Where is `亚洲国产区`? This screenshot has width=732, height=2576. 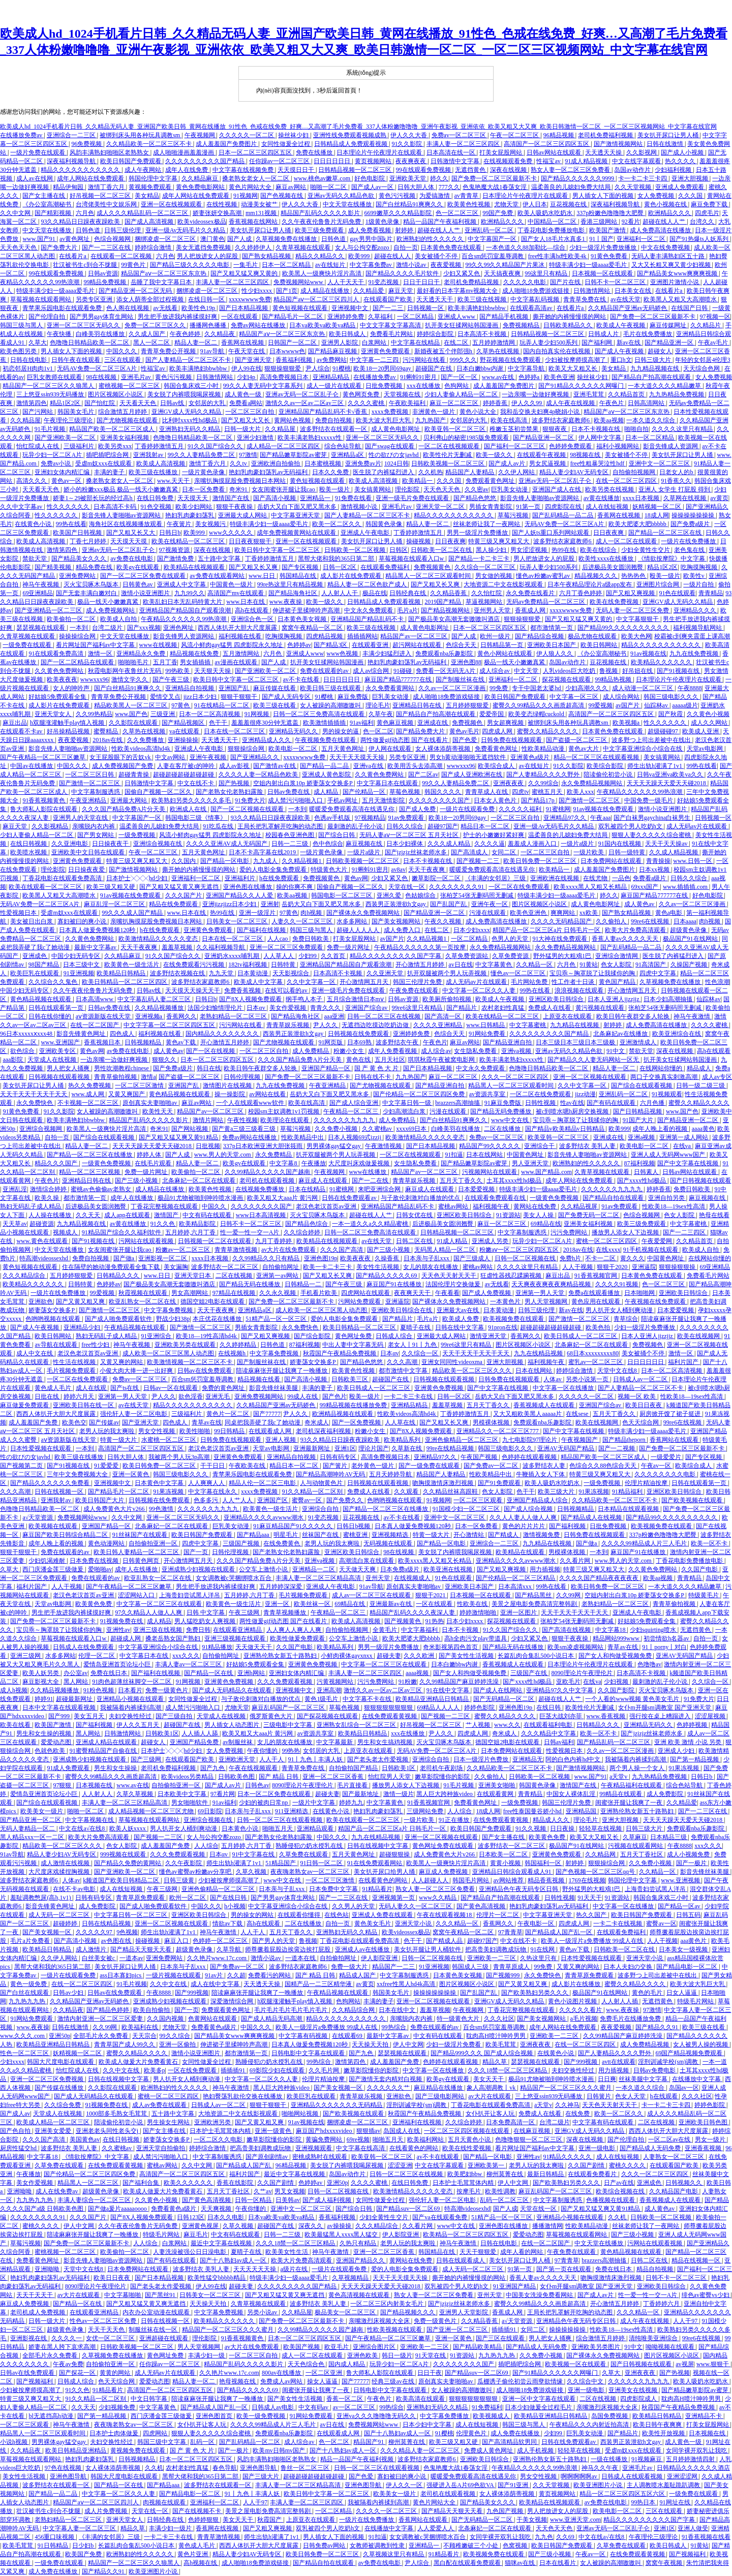 亚洲国产区 is located at coordinates (273, 1500).